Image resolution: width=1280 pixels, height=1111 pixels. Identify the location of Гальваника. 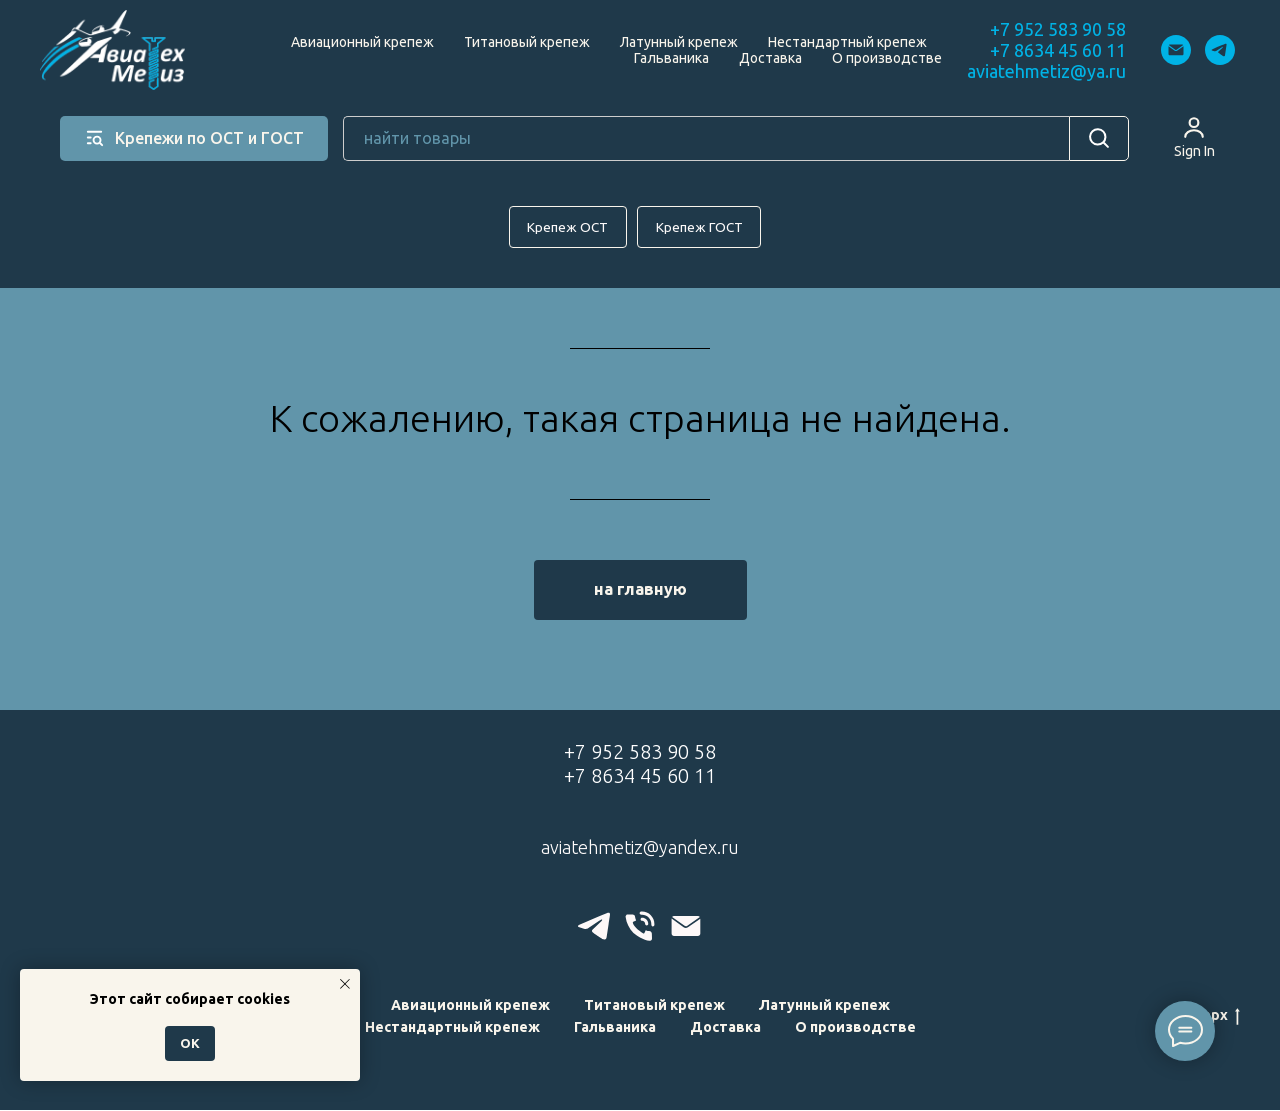
(671, 58).